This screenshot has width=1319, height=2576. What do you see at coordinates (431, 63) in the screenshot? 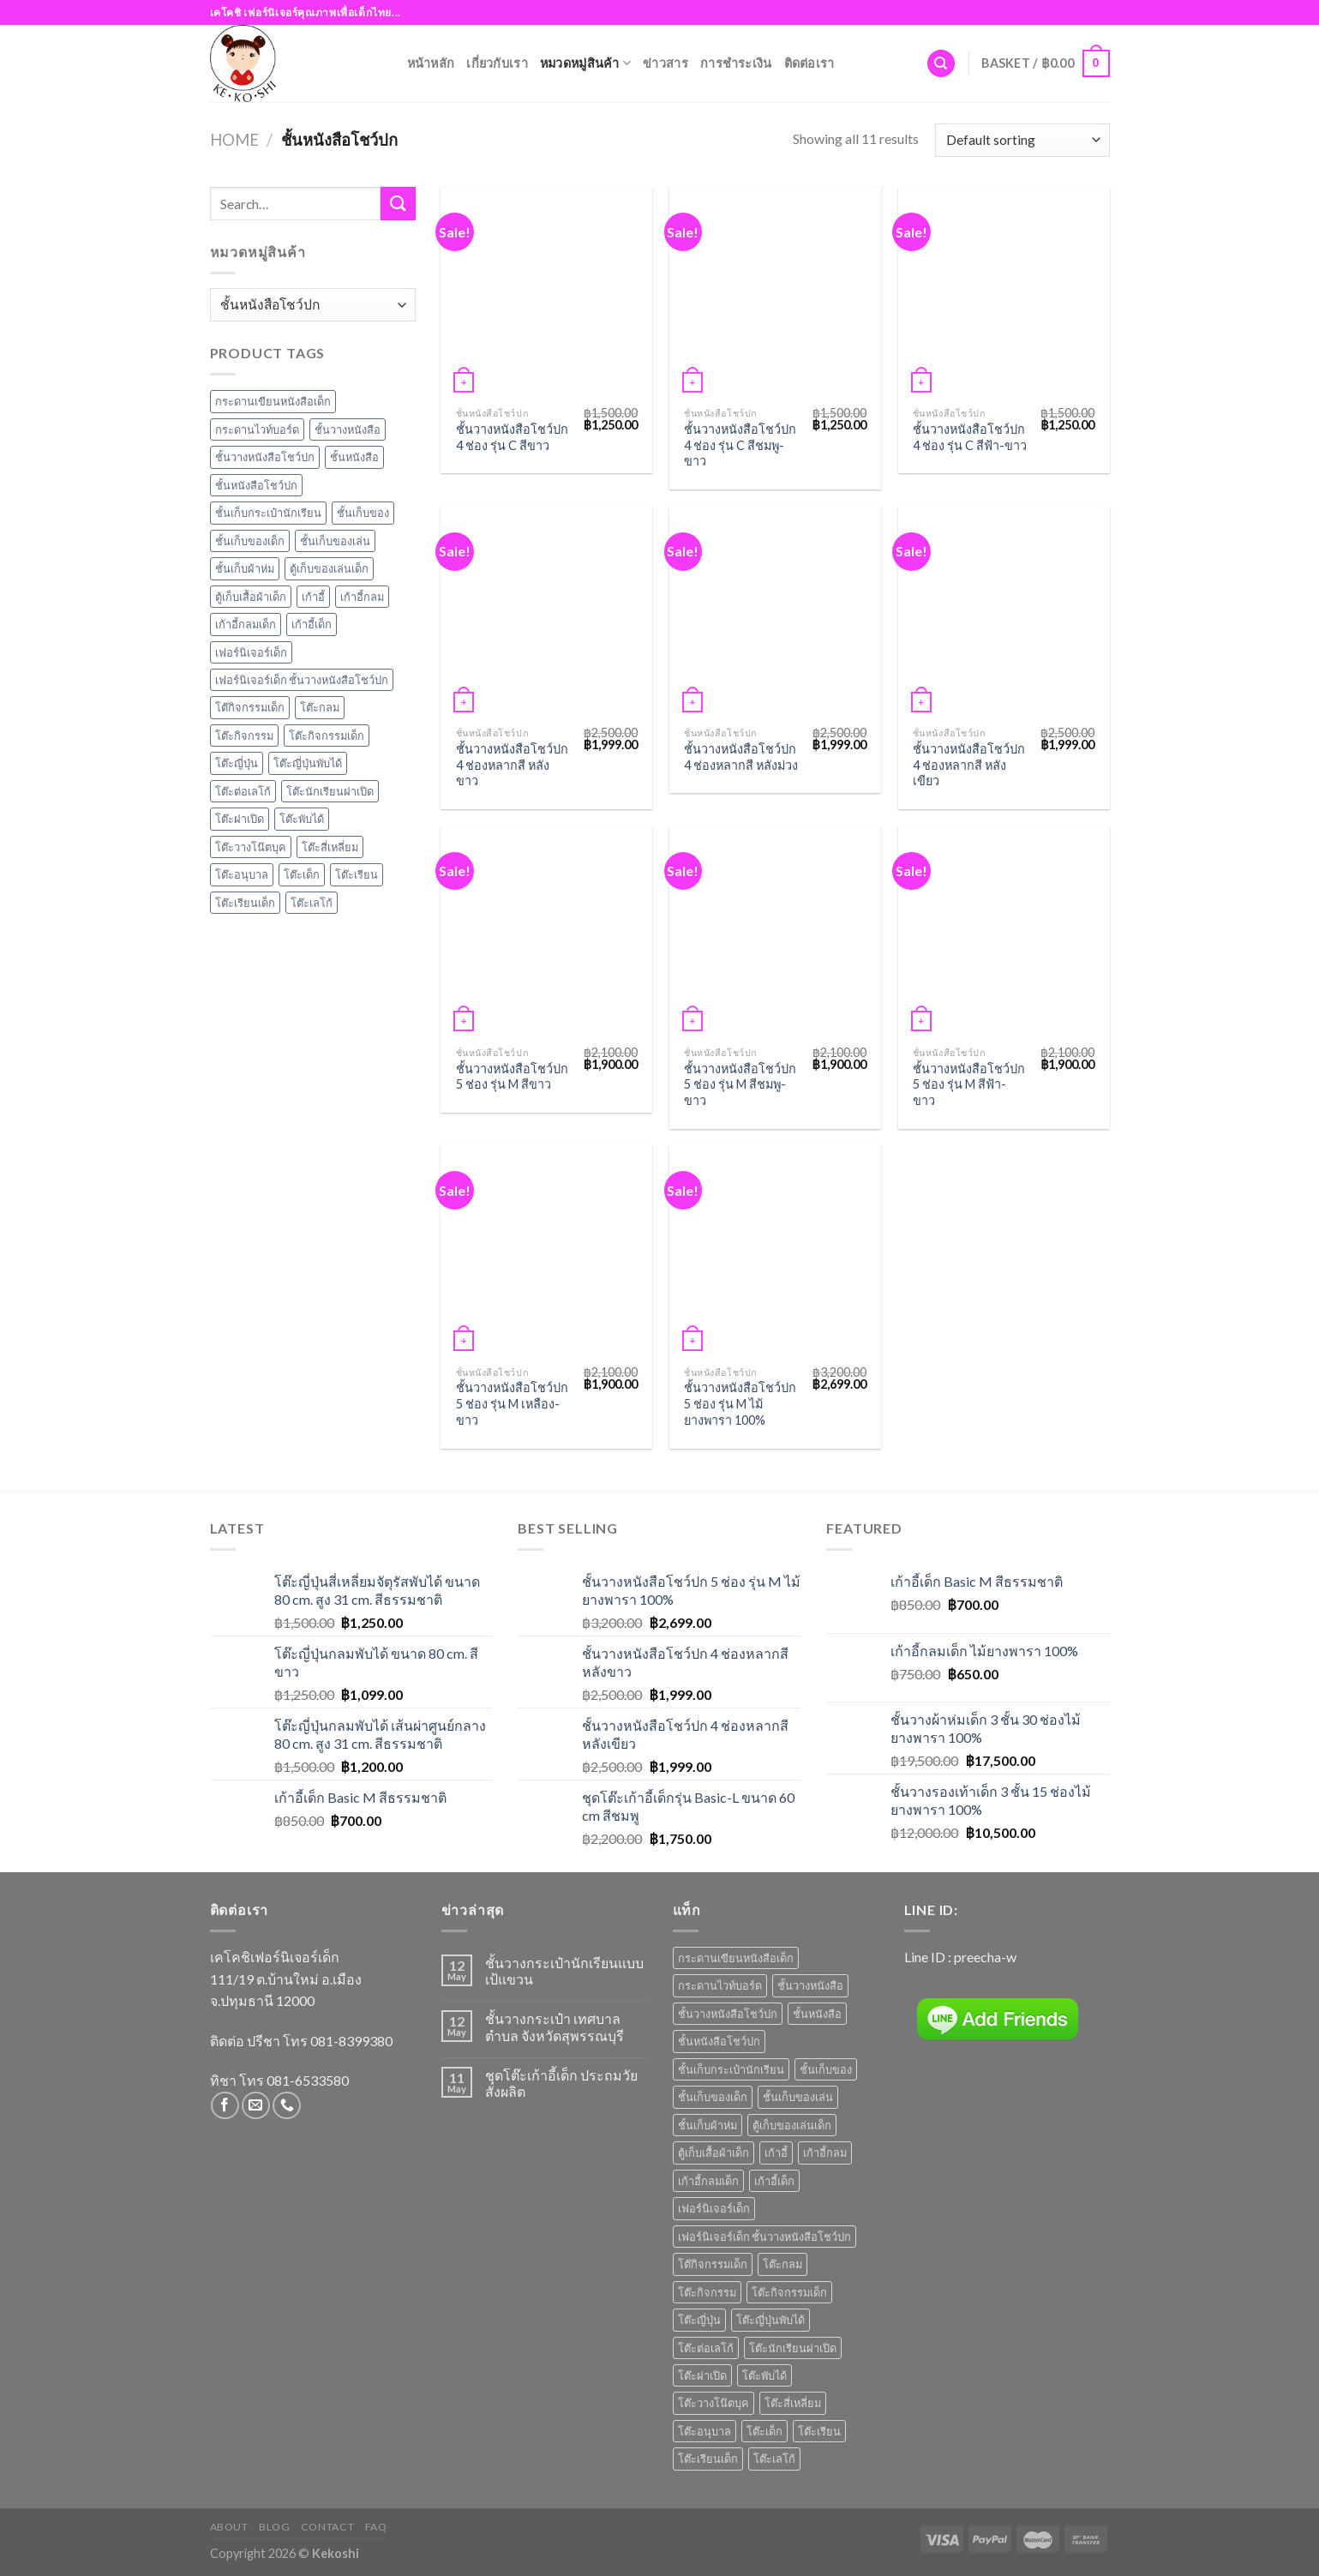
I see `หน้าหลัก` at bounding box center [431, 63].